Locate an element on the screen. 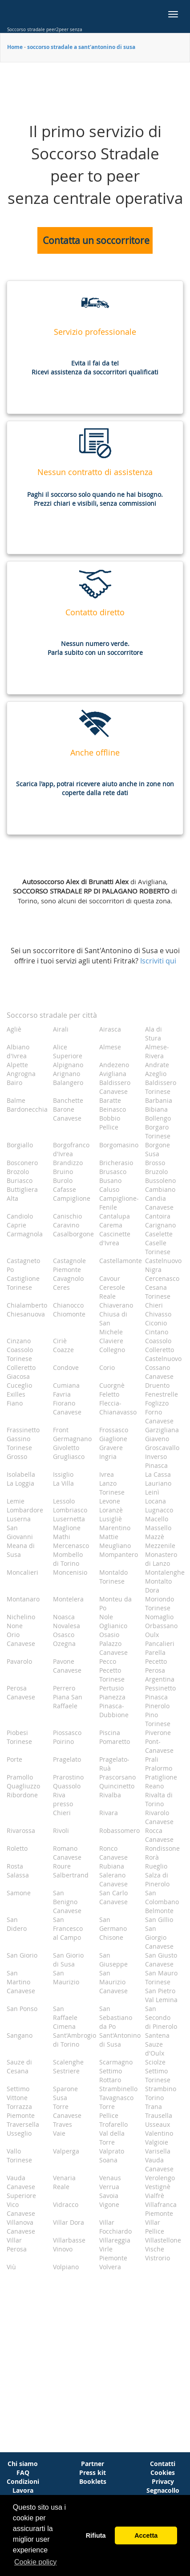 This screenshot has width=190, height=2576. Candia Canavese is located at coordinates (159, 1202).